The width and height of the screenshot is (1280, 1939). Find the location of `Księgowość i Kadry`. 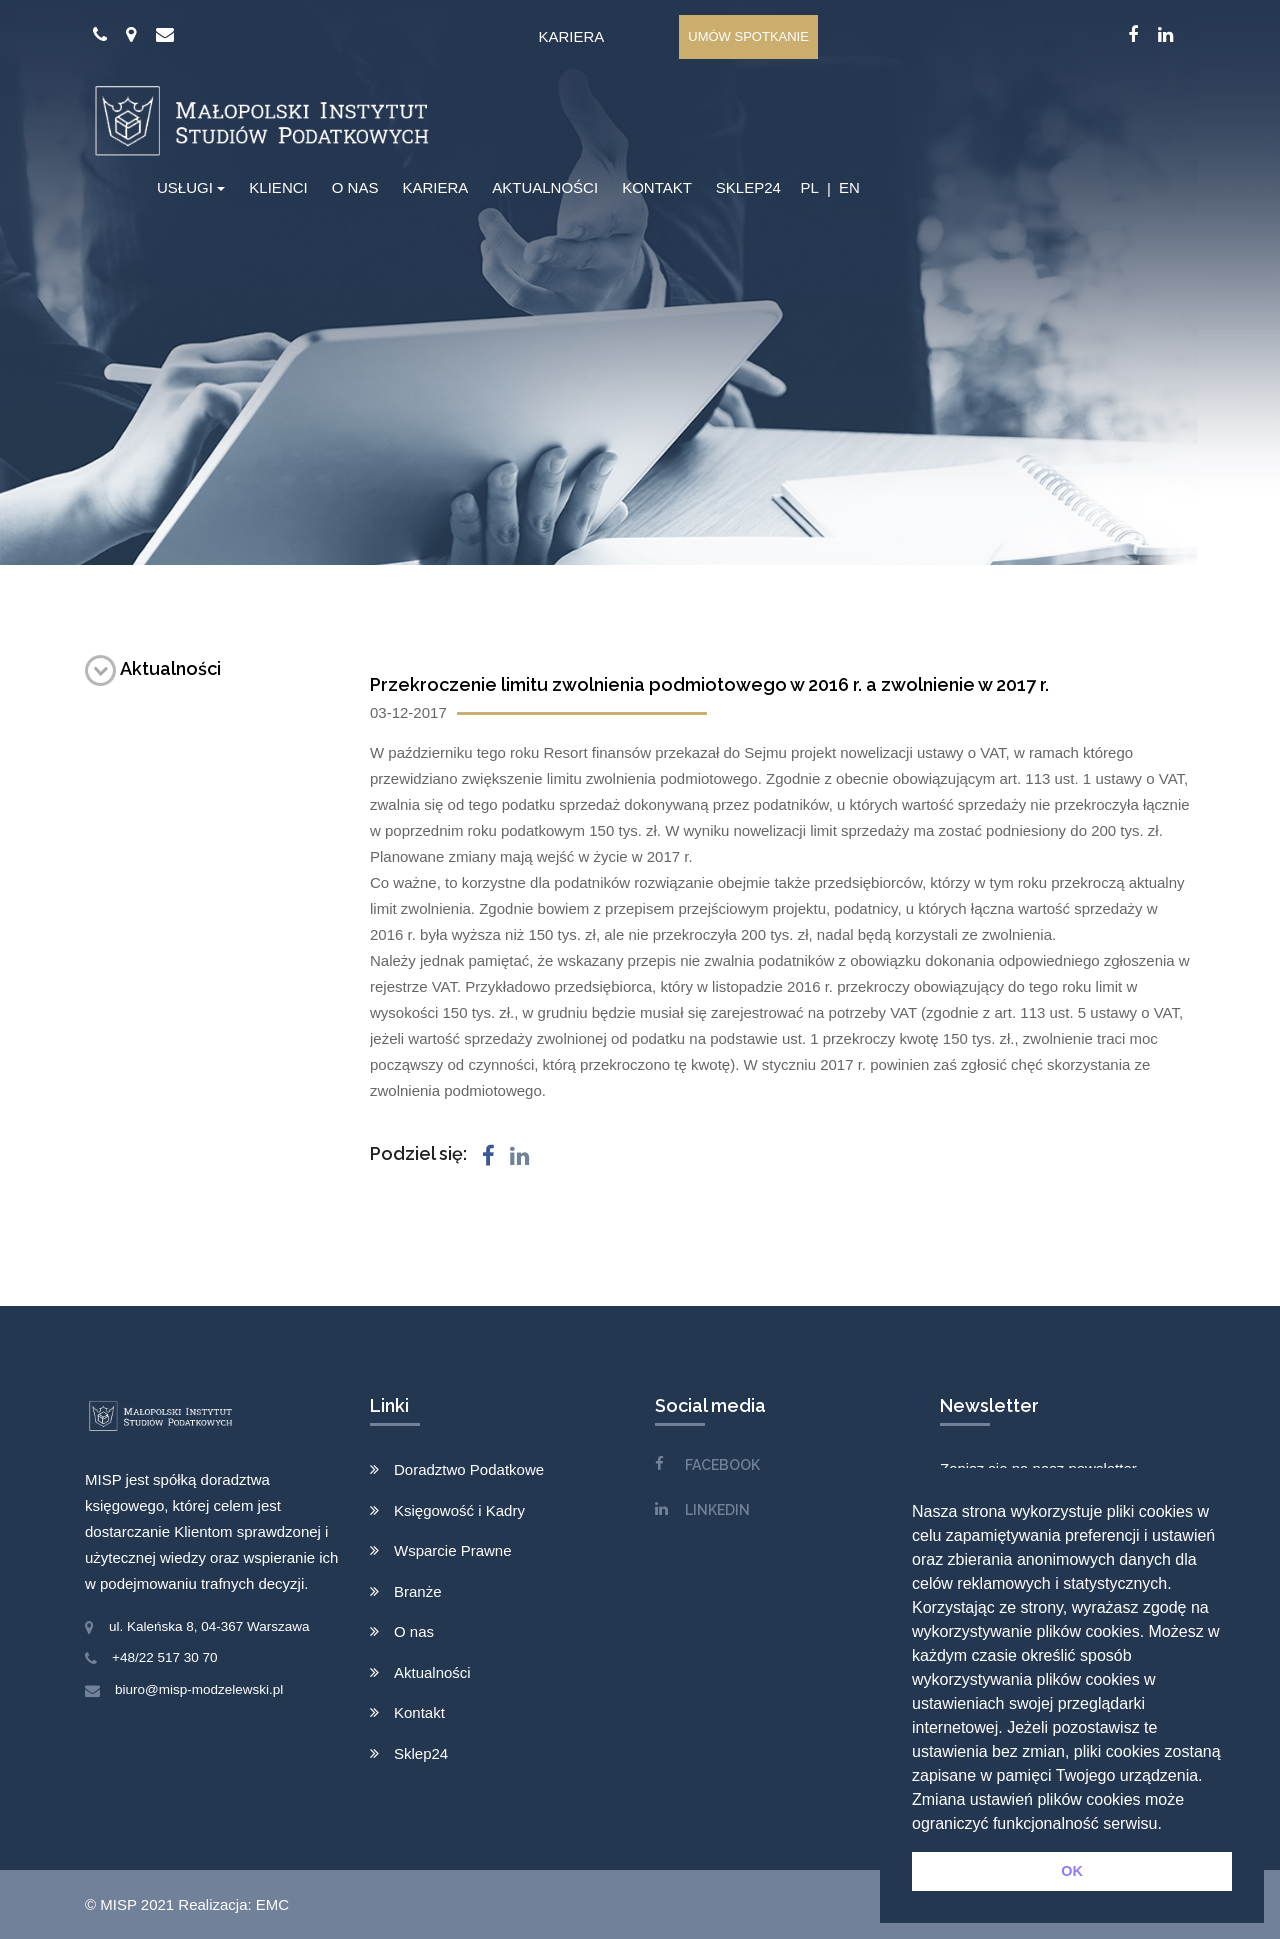

Księgowość i Kadry is located at coordinates (459, 1510).